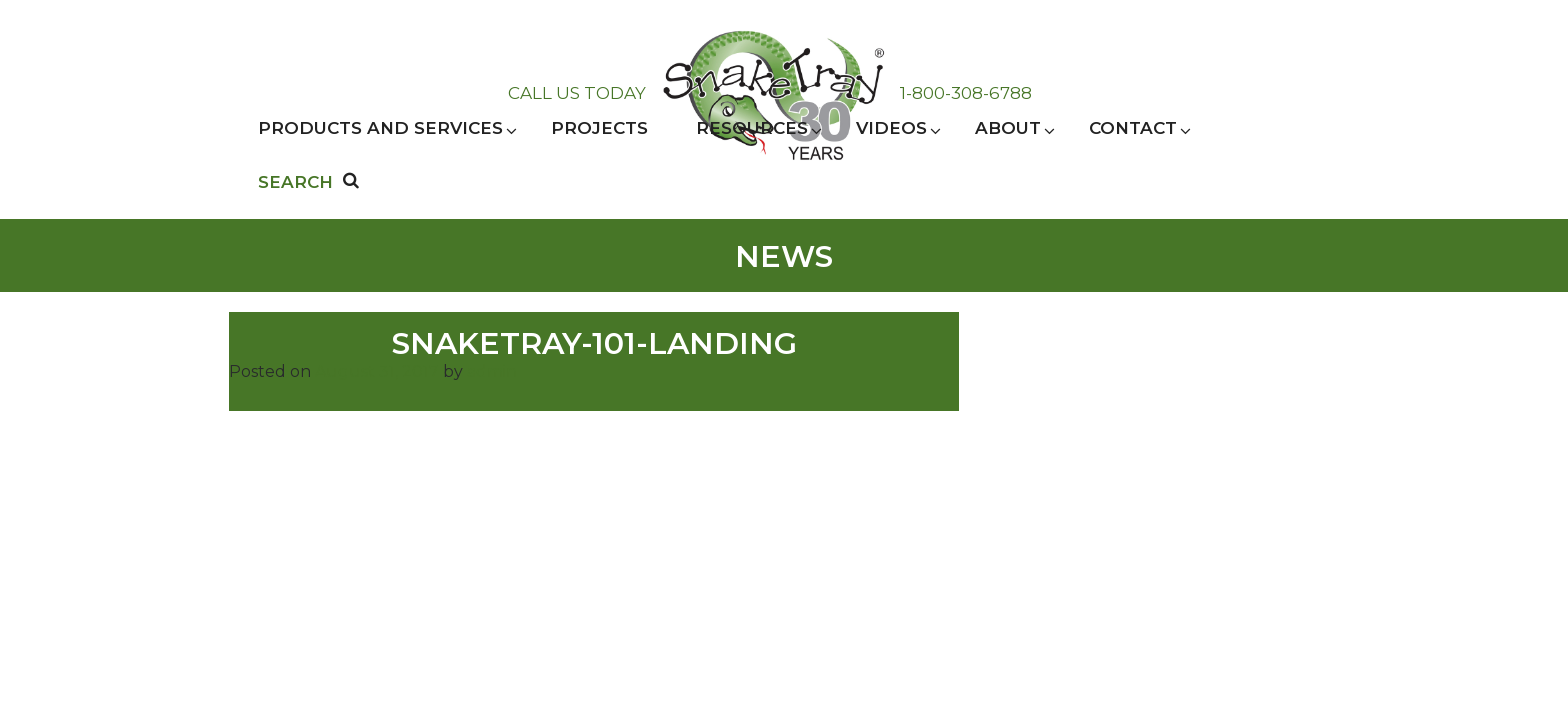  Describe the element at coordinates (492, 371) in the screenshot. I see `admin` at that location.